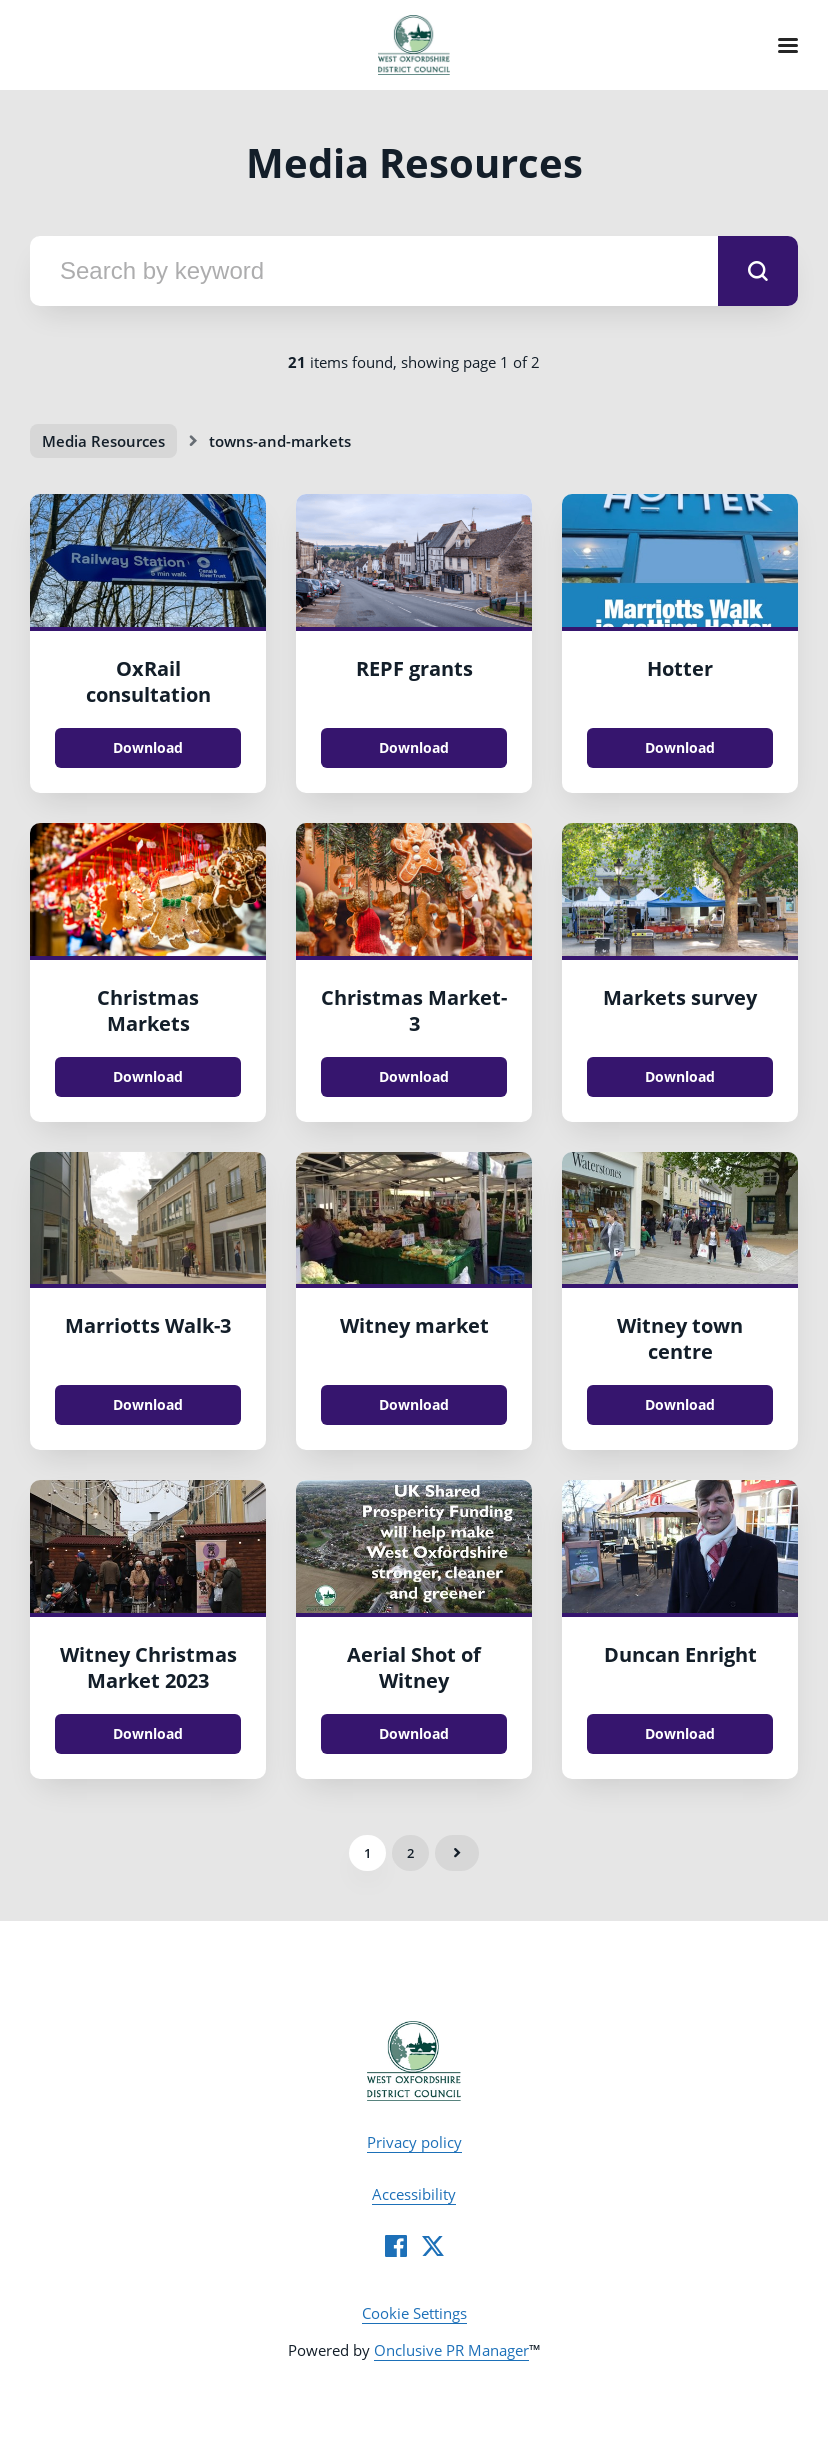  I want to click on Hotter, so click(680, 668).